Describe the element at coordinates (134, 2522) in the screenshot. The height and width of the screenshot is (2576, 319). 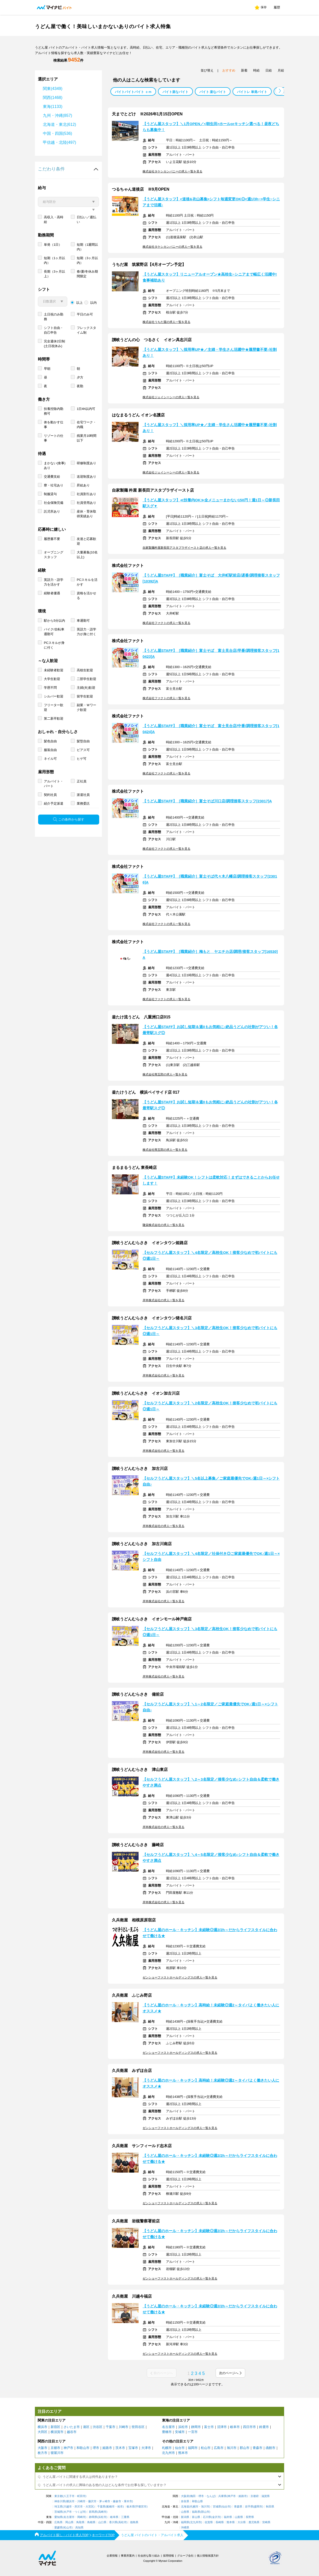
I see `徳島県` at that location.